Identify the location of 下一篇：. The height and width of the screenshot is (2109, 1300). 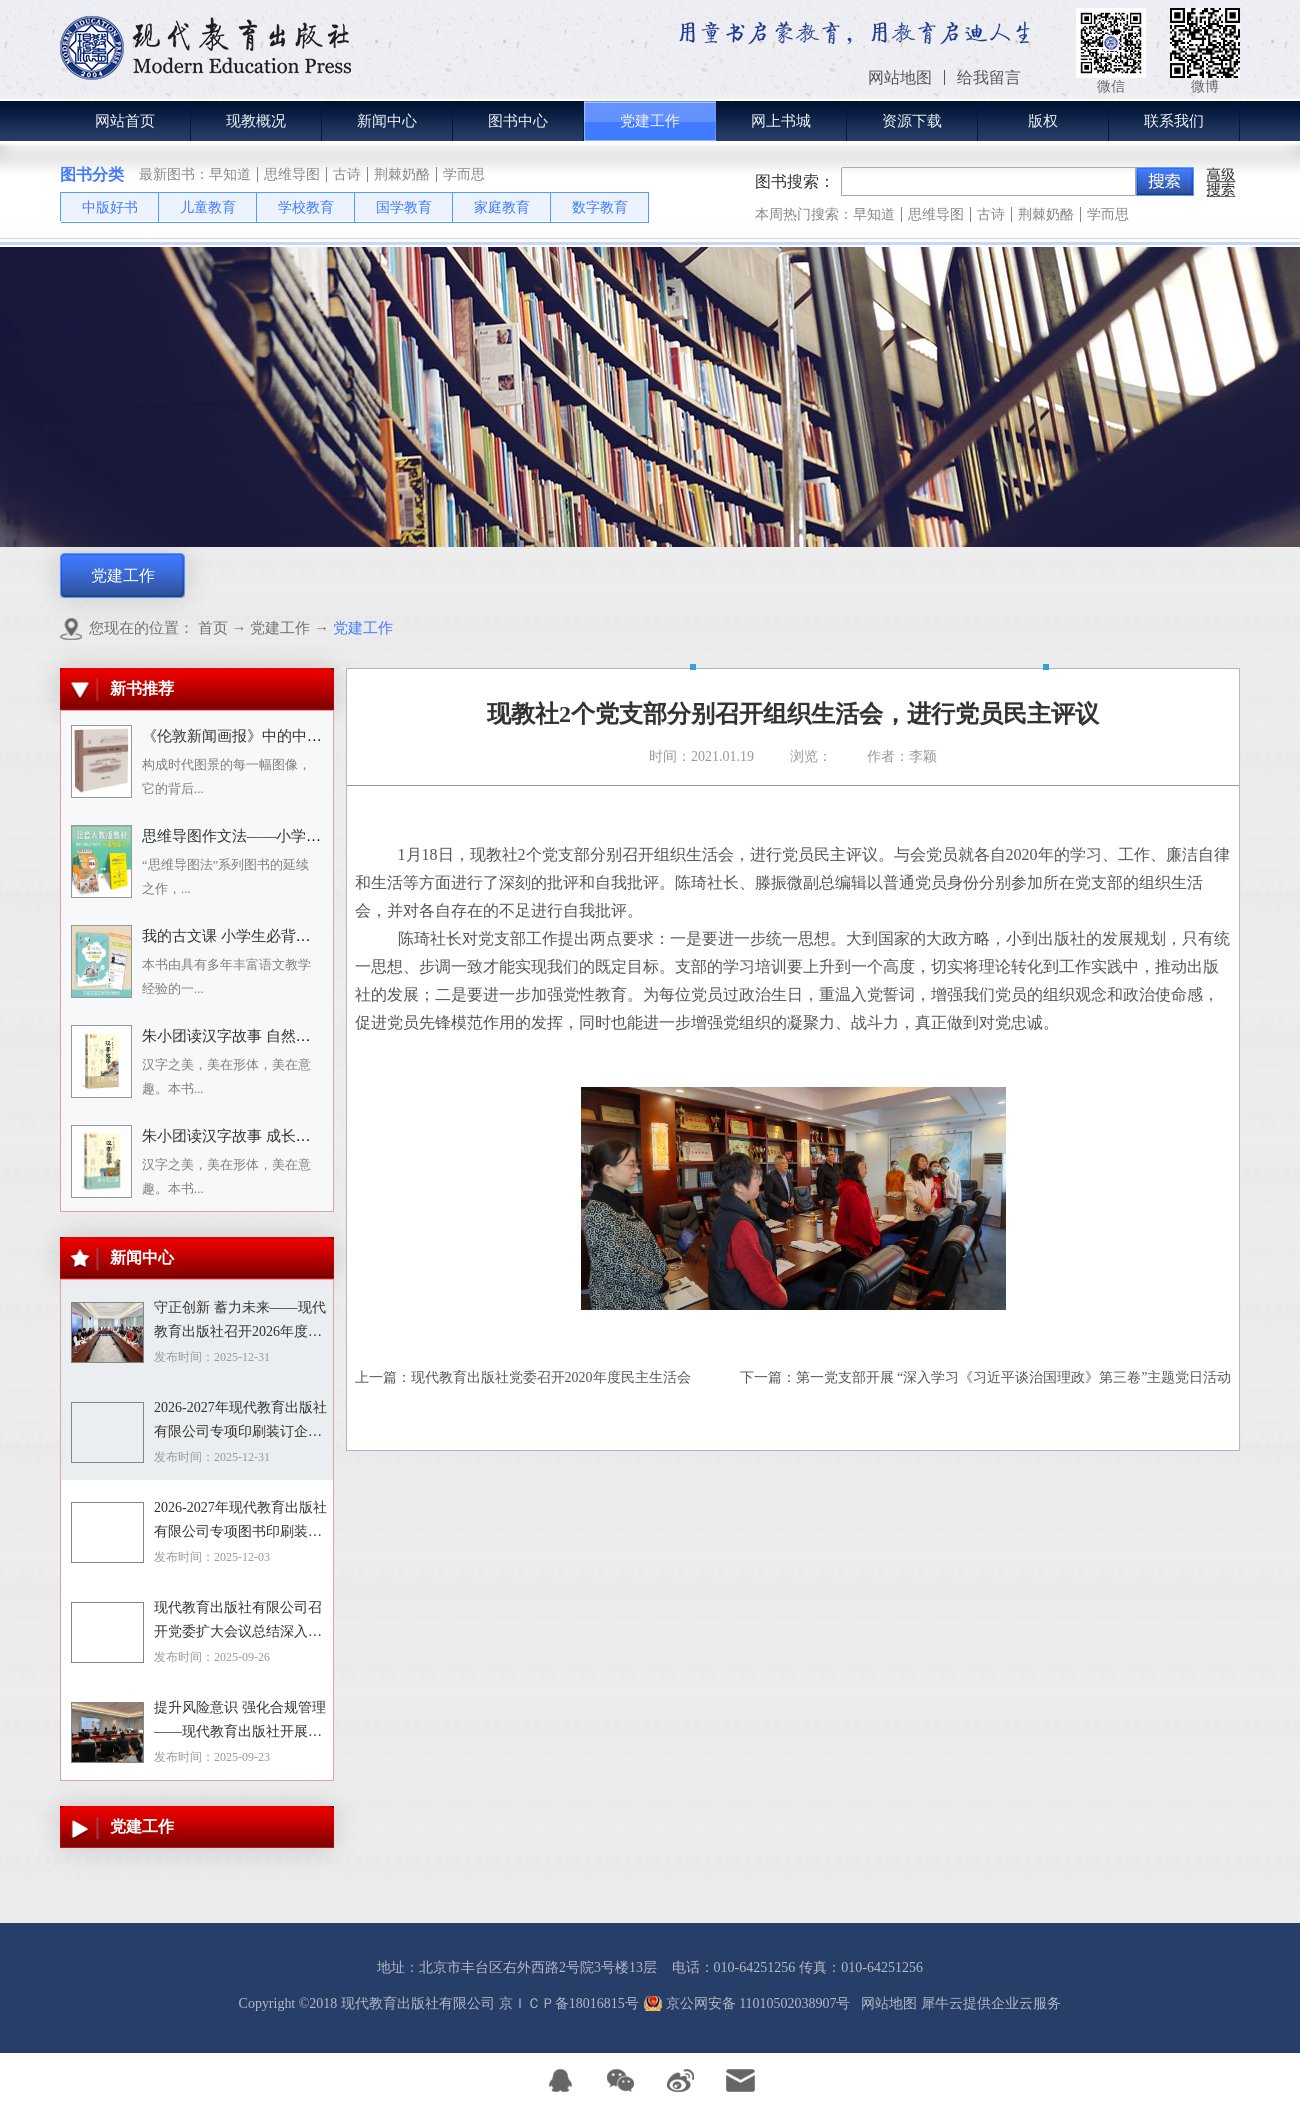
(986, 1377).